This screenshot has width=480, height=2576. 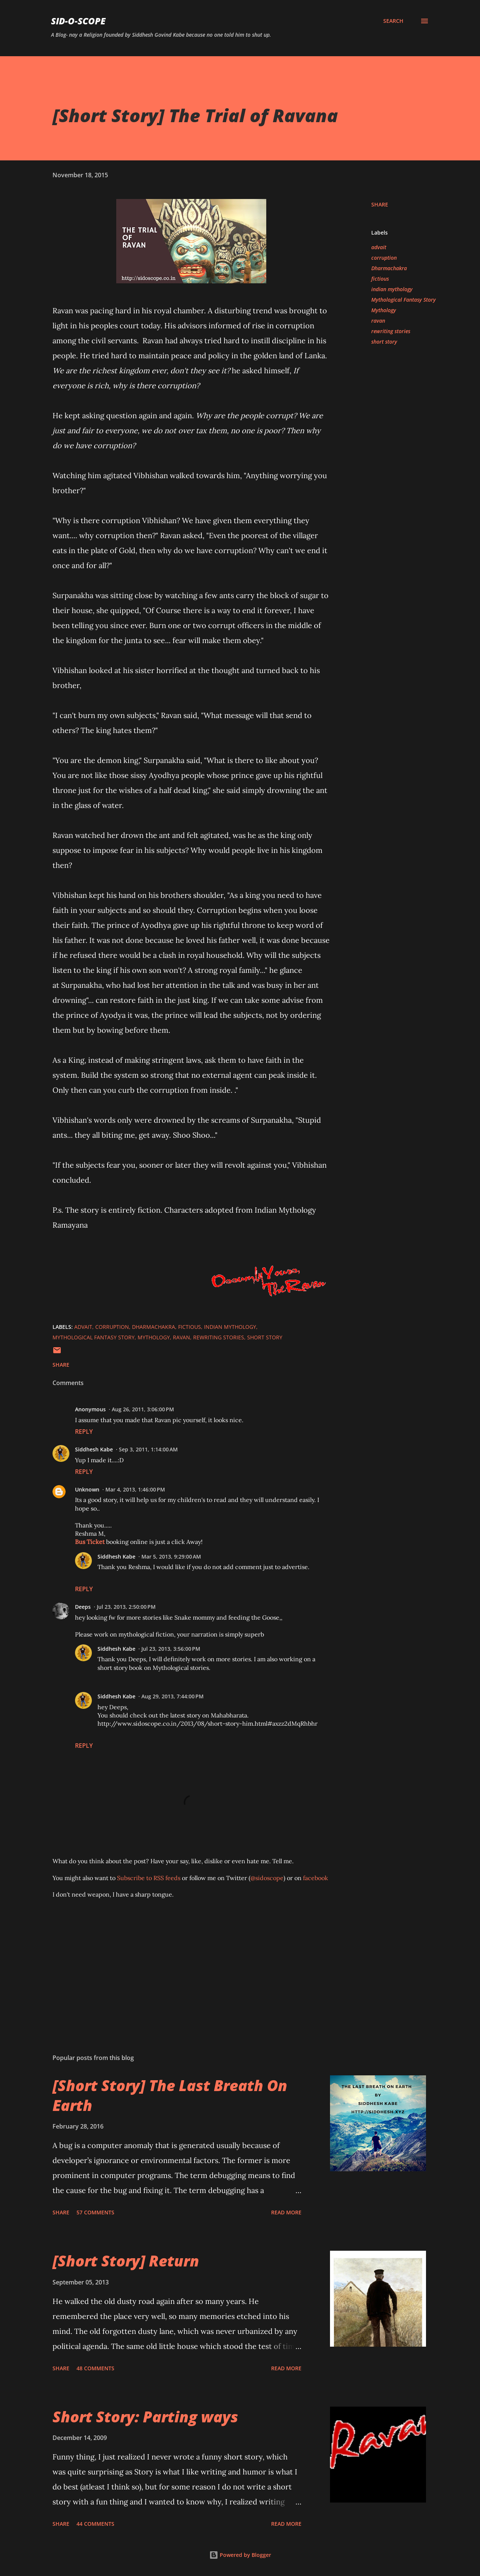 What do you see at coordinates (378, 247) in the screenshot?
I see `advait` at bounding box center [378, 247].